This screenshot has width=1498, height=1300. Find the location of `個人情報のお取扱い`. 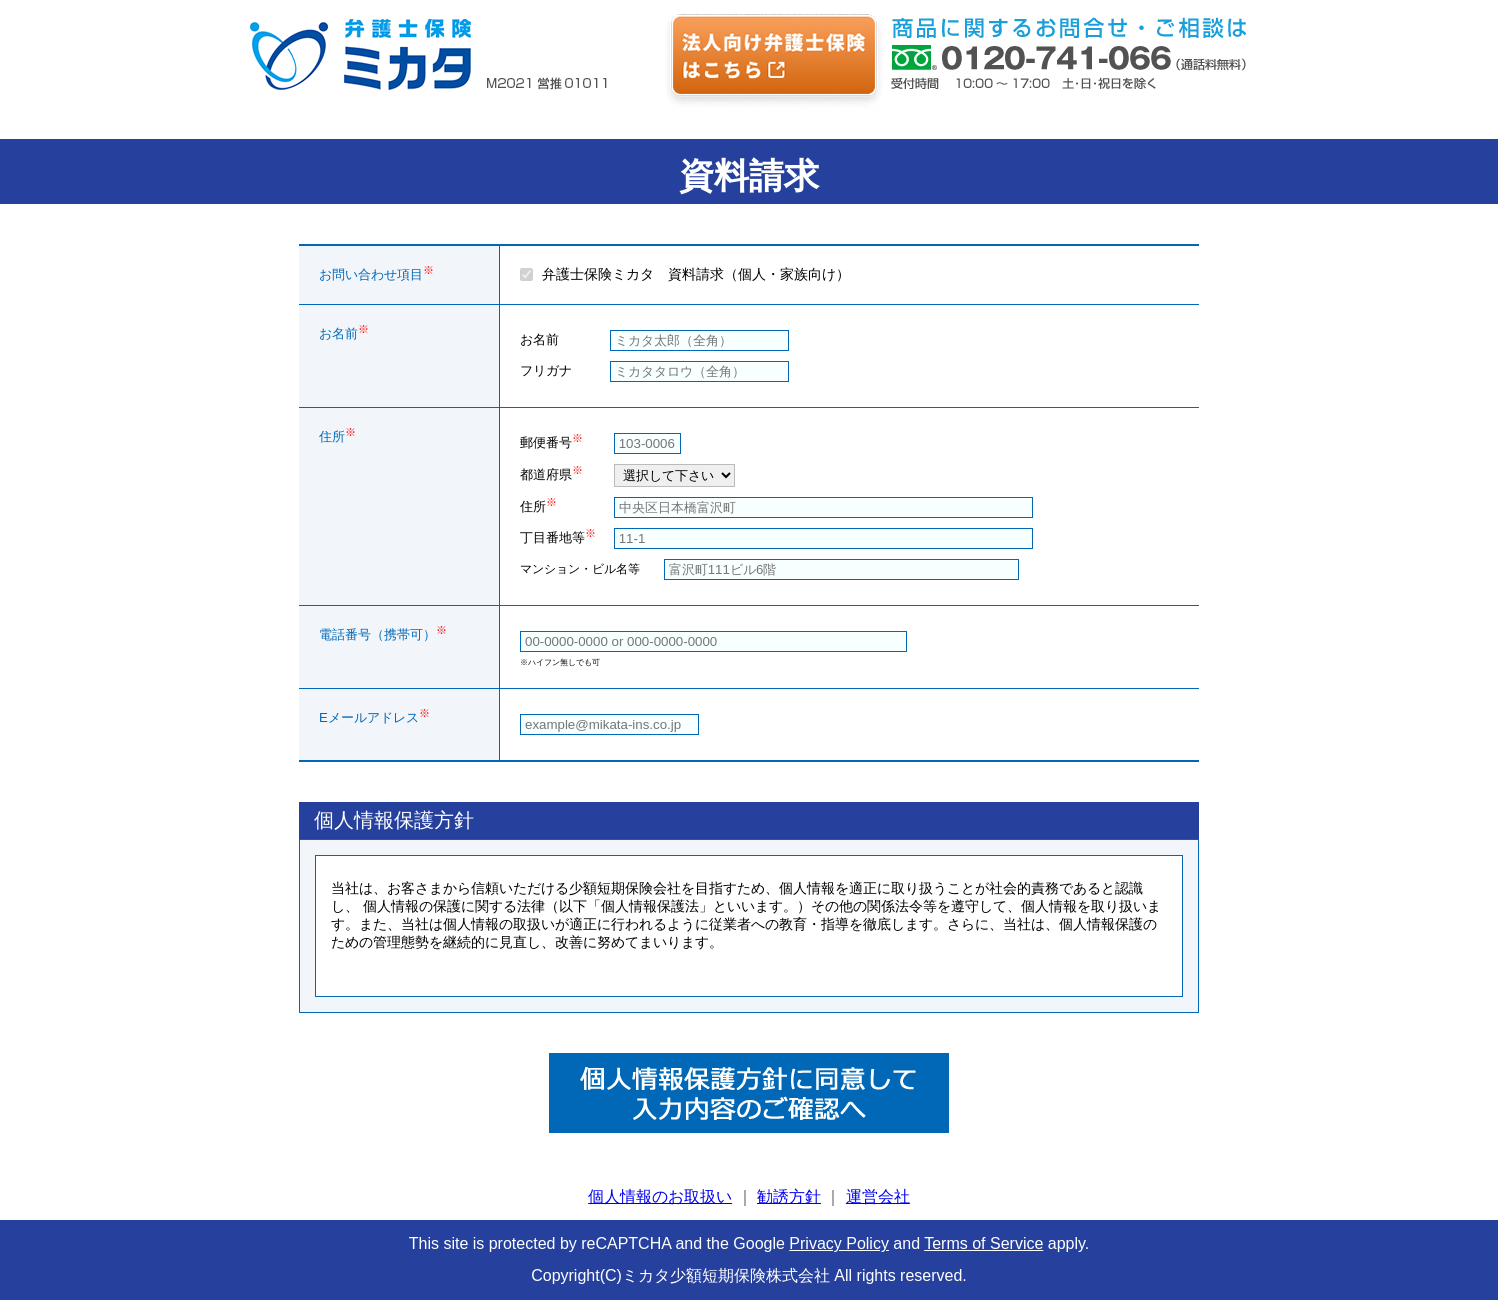

個人情報のお取扱い is located at coordinates (660, 1196).